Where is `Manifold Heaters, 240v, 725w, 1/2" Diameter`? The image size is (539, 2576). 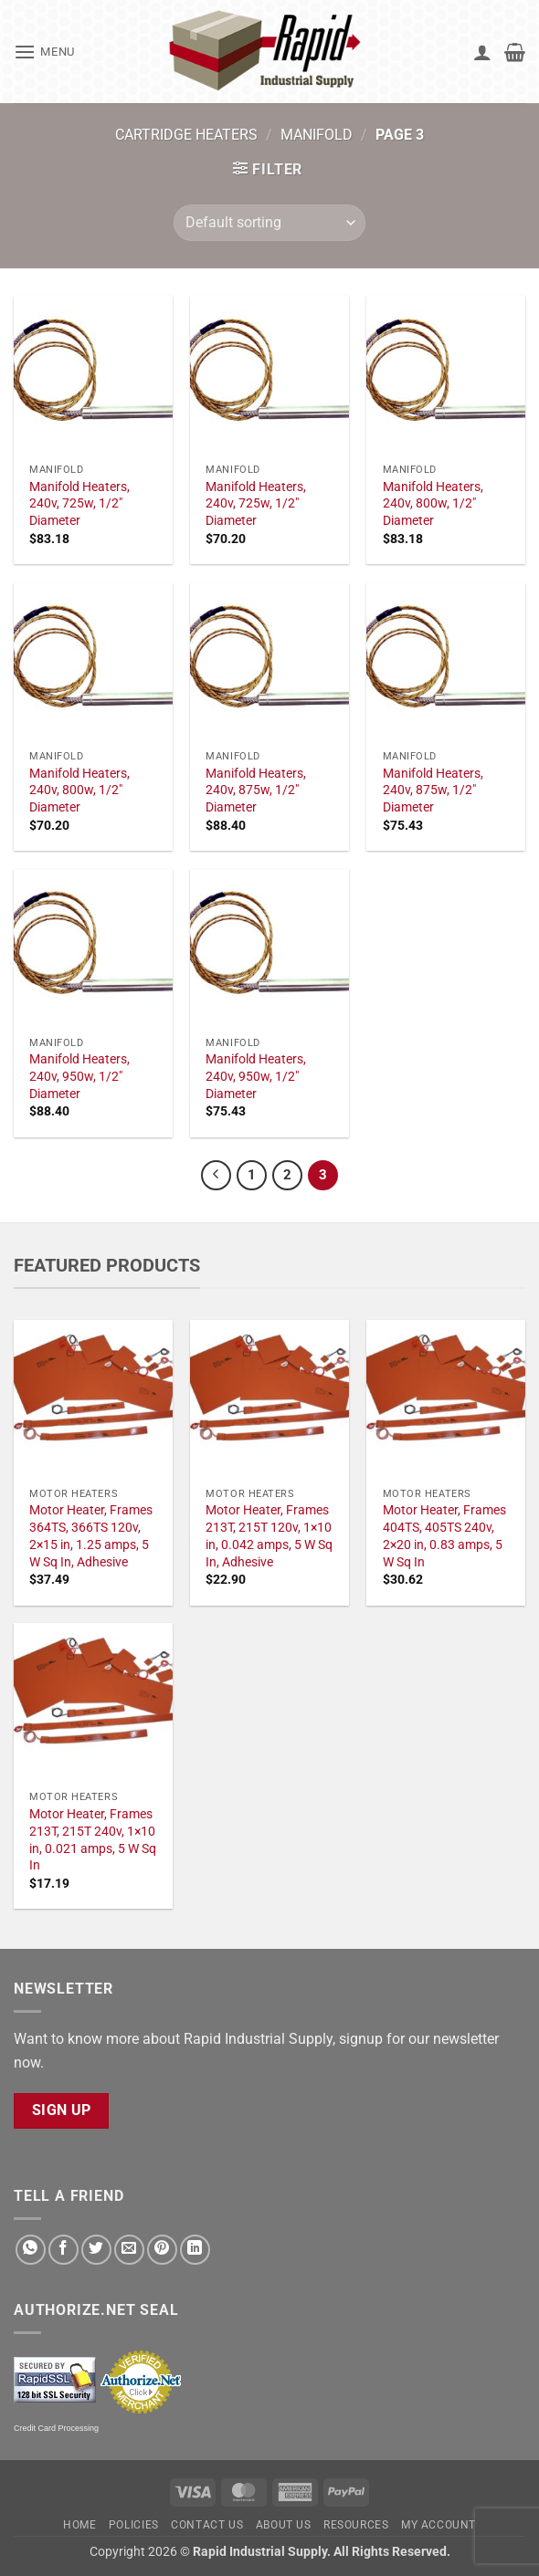 Manifold Heaters, 240v, 725w, 1/2" Diameter is located at coordinates (79, 504).